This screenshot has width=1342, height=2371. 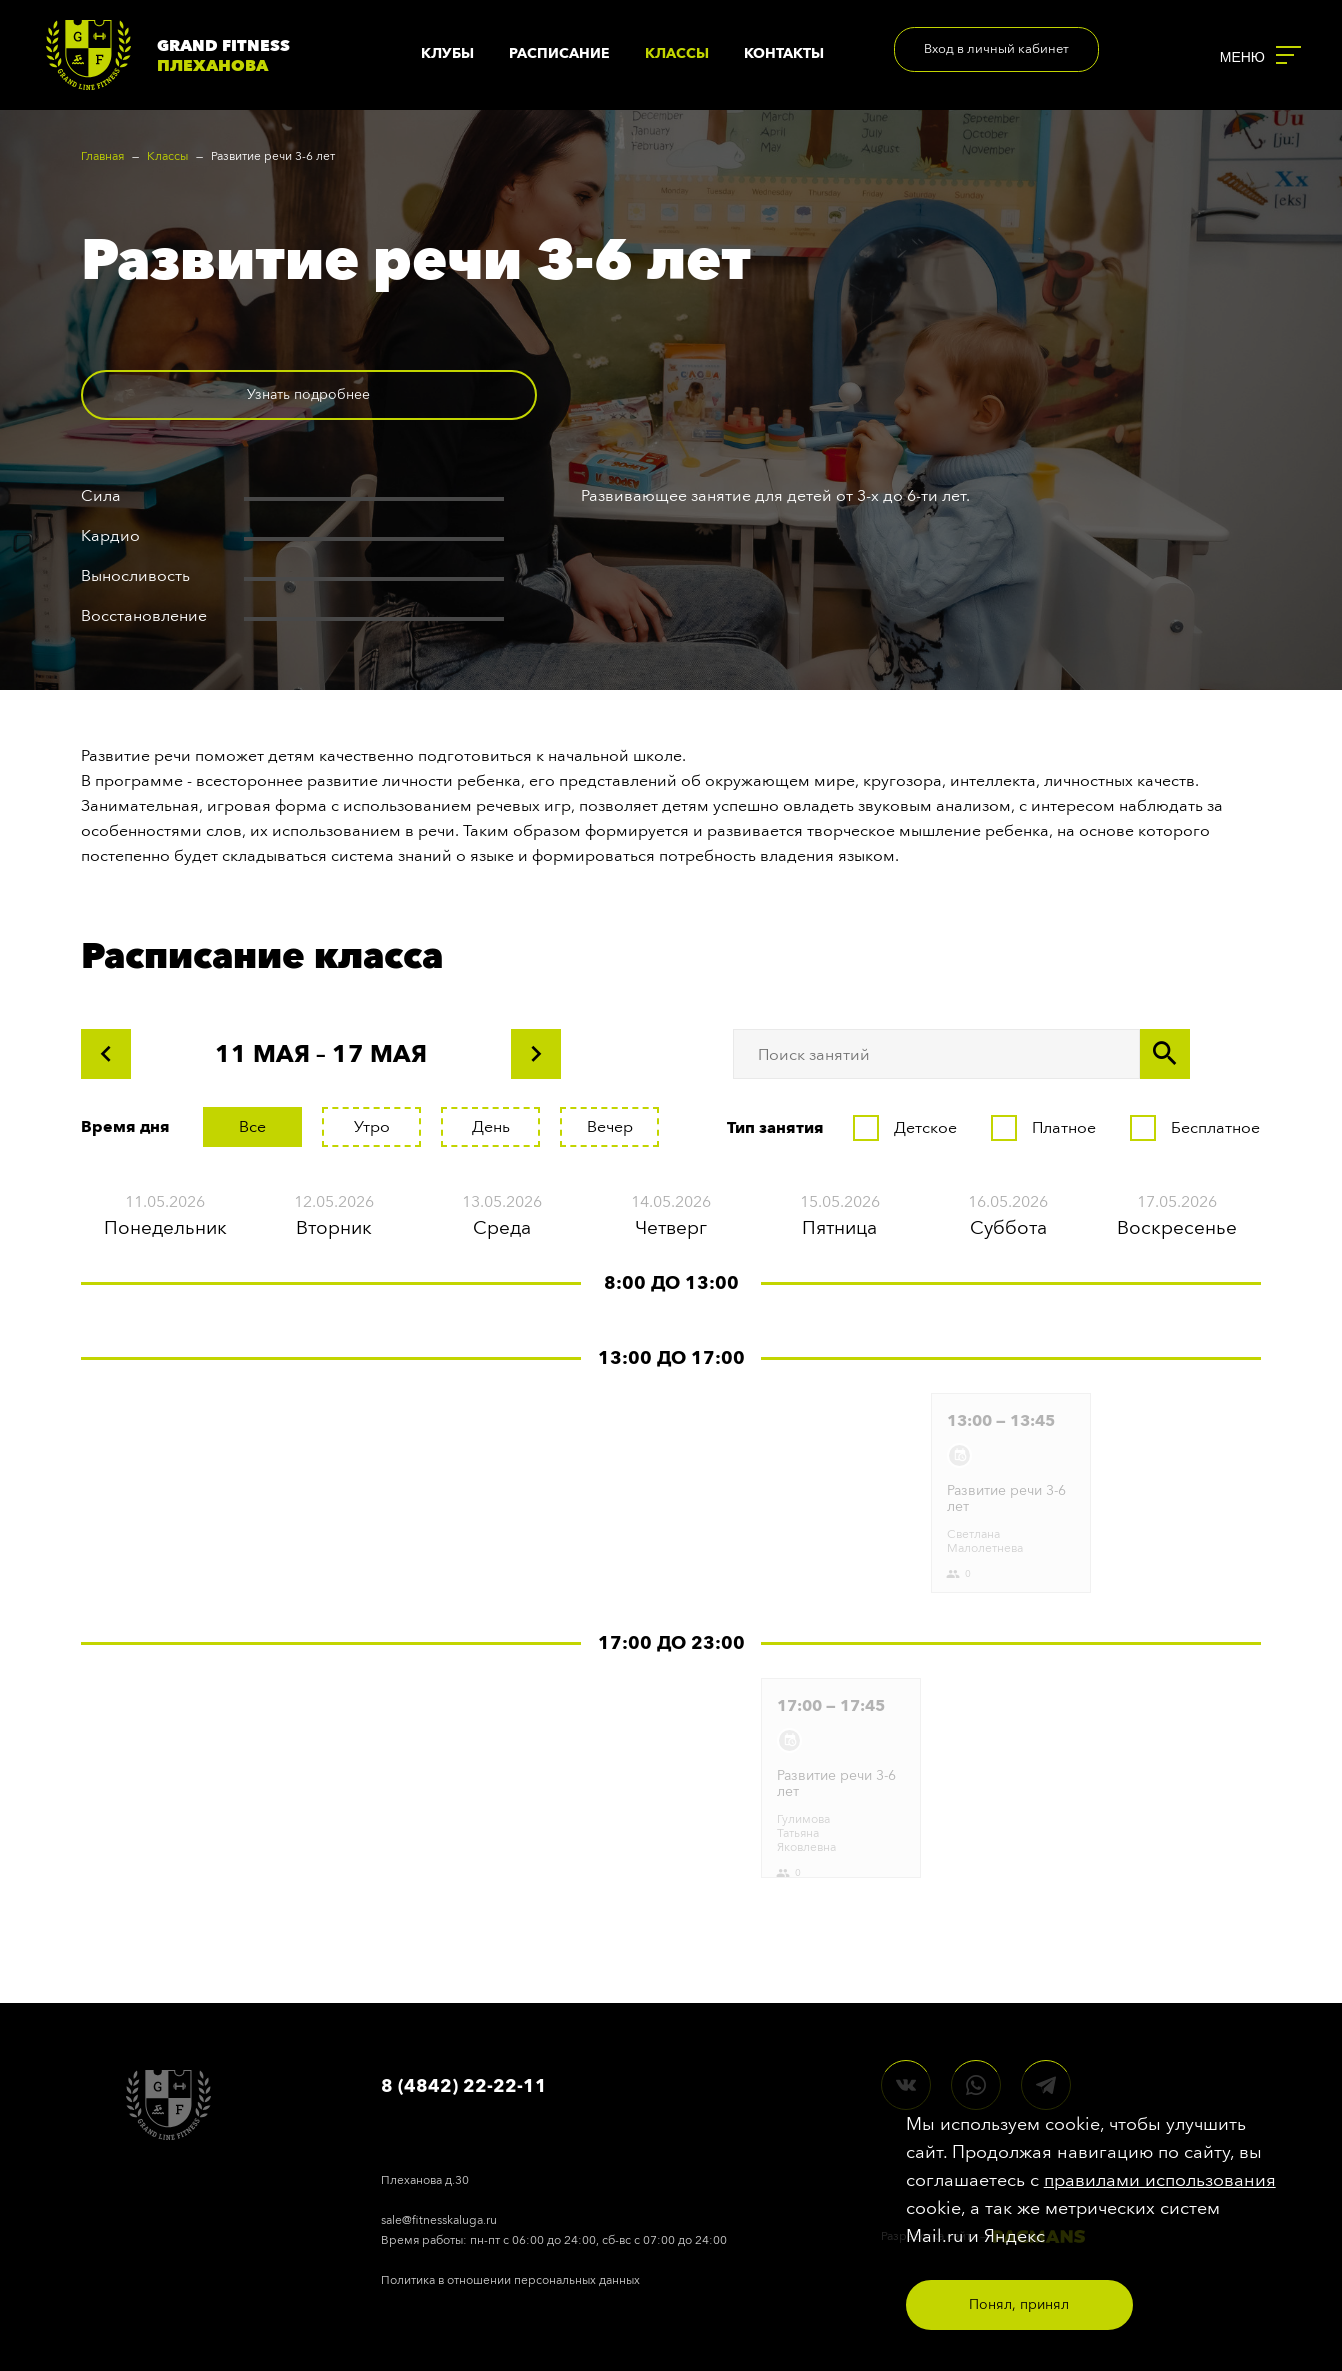 What do you see at coordinates (447, 53) in the screenshot?
I see `Клубы` at bounding box center [447, 53].